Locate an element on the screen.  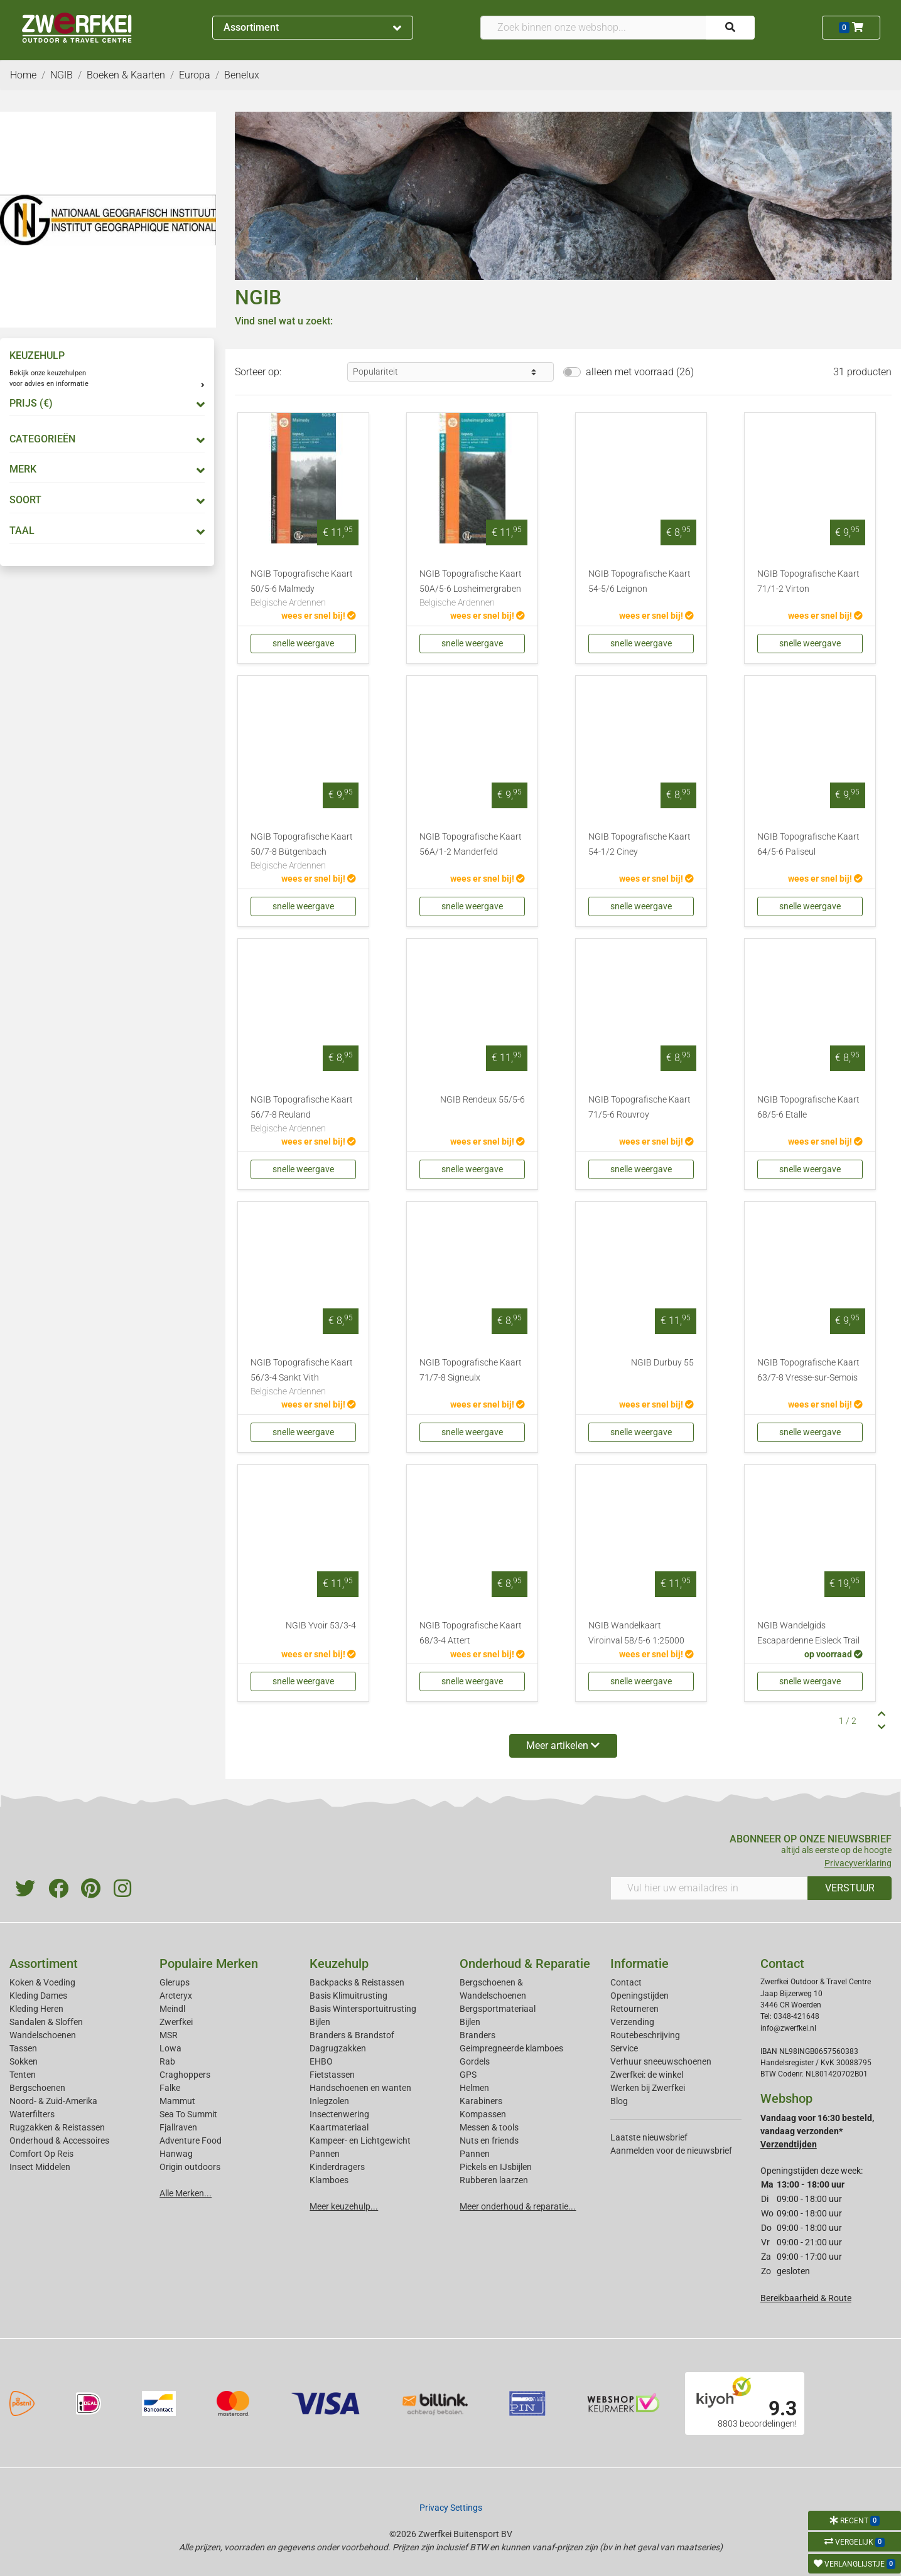
Openingstijden is located at coordinates (639, 1996).